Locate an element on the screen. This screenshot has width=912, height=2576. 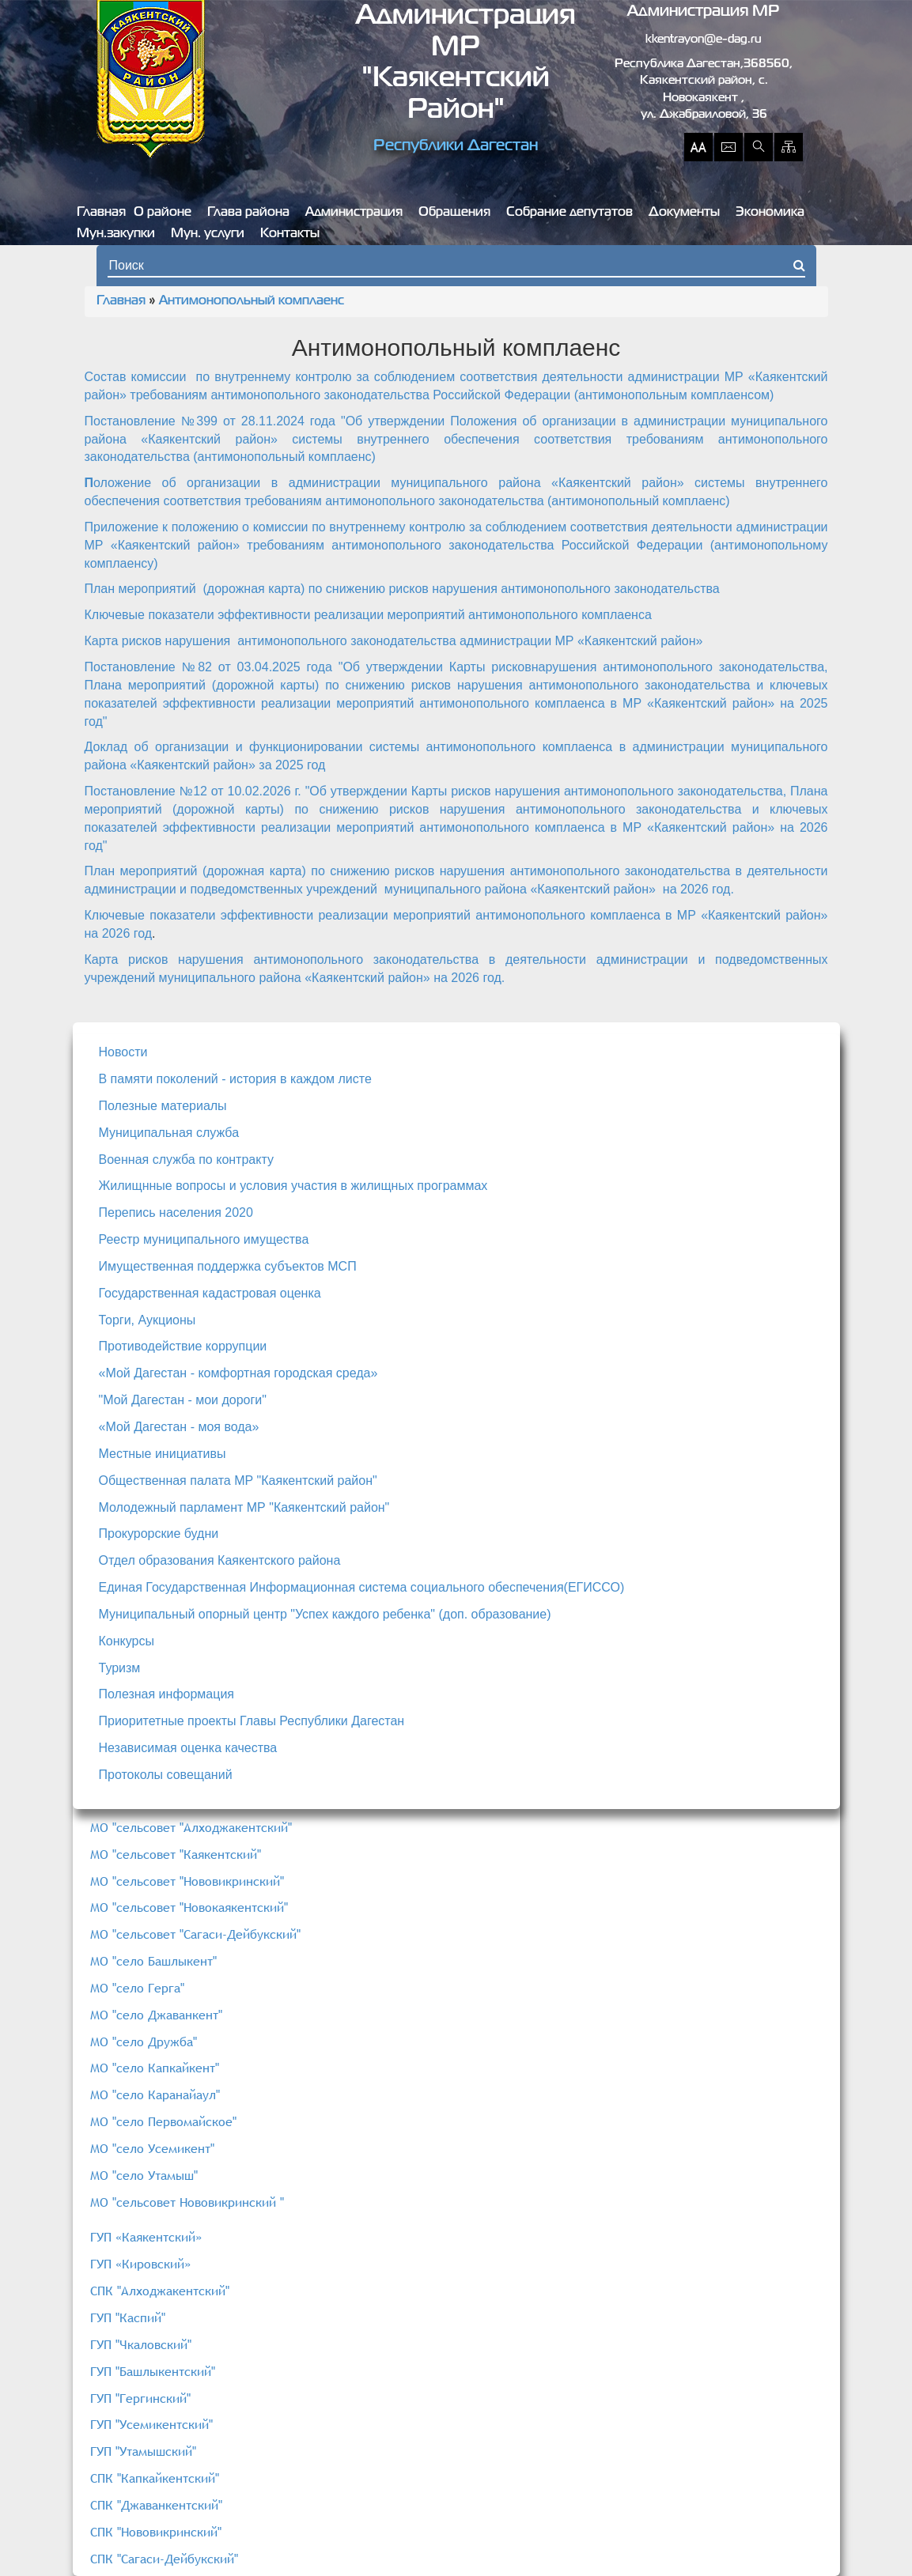
МО "сельсовет "Каякентский" is located at coordinates (175, 1854).